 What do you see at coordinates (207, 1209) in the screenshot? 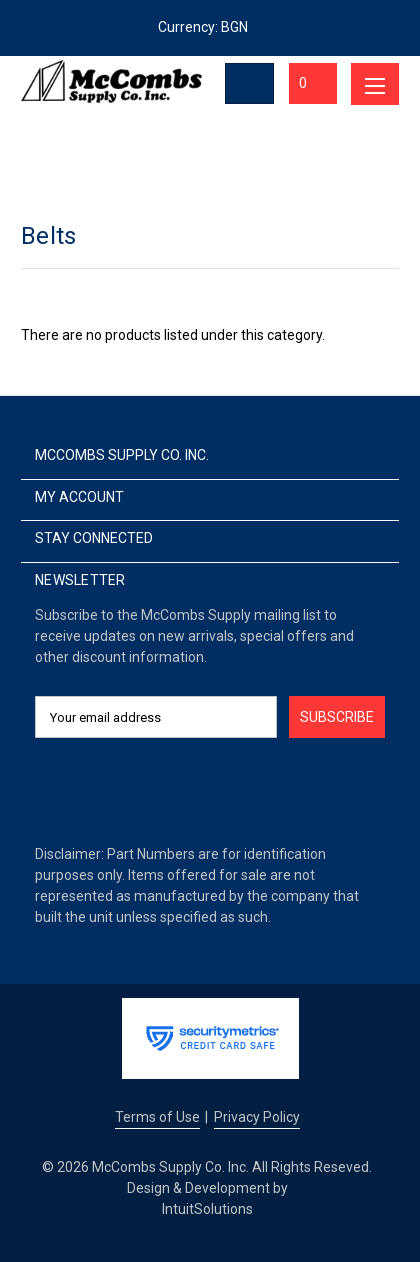
I see `IntuitSolutions` at bounding box center [207, 1209].